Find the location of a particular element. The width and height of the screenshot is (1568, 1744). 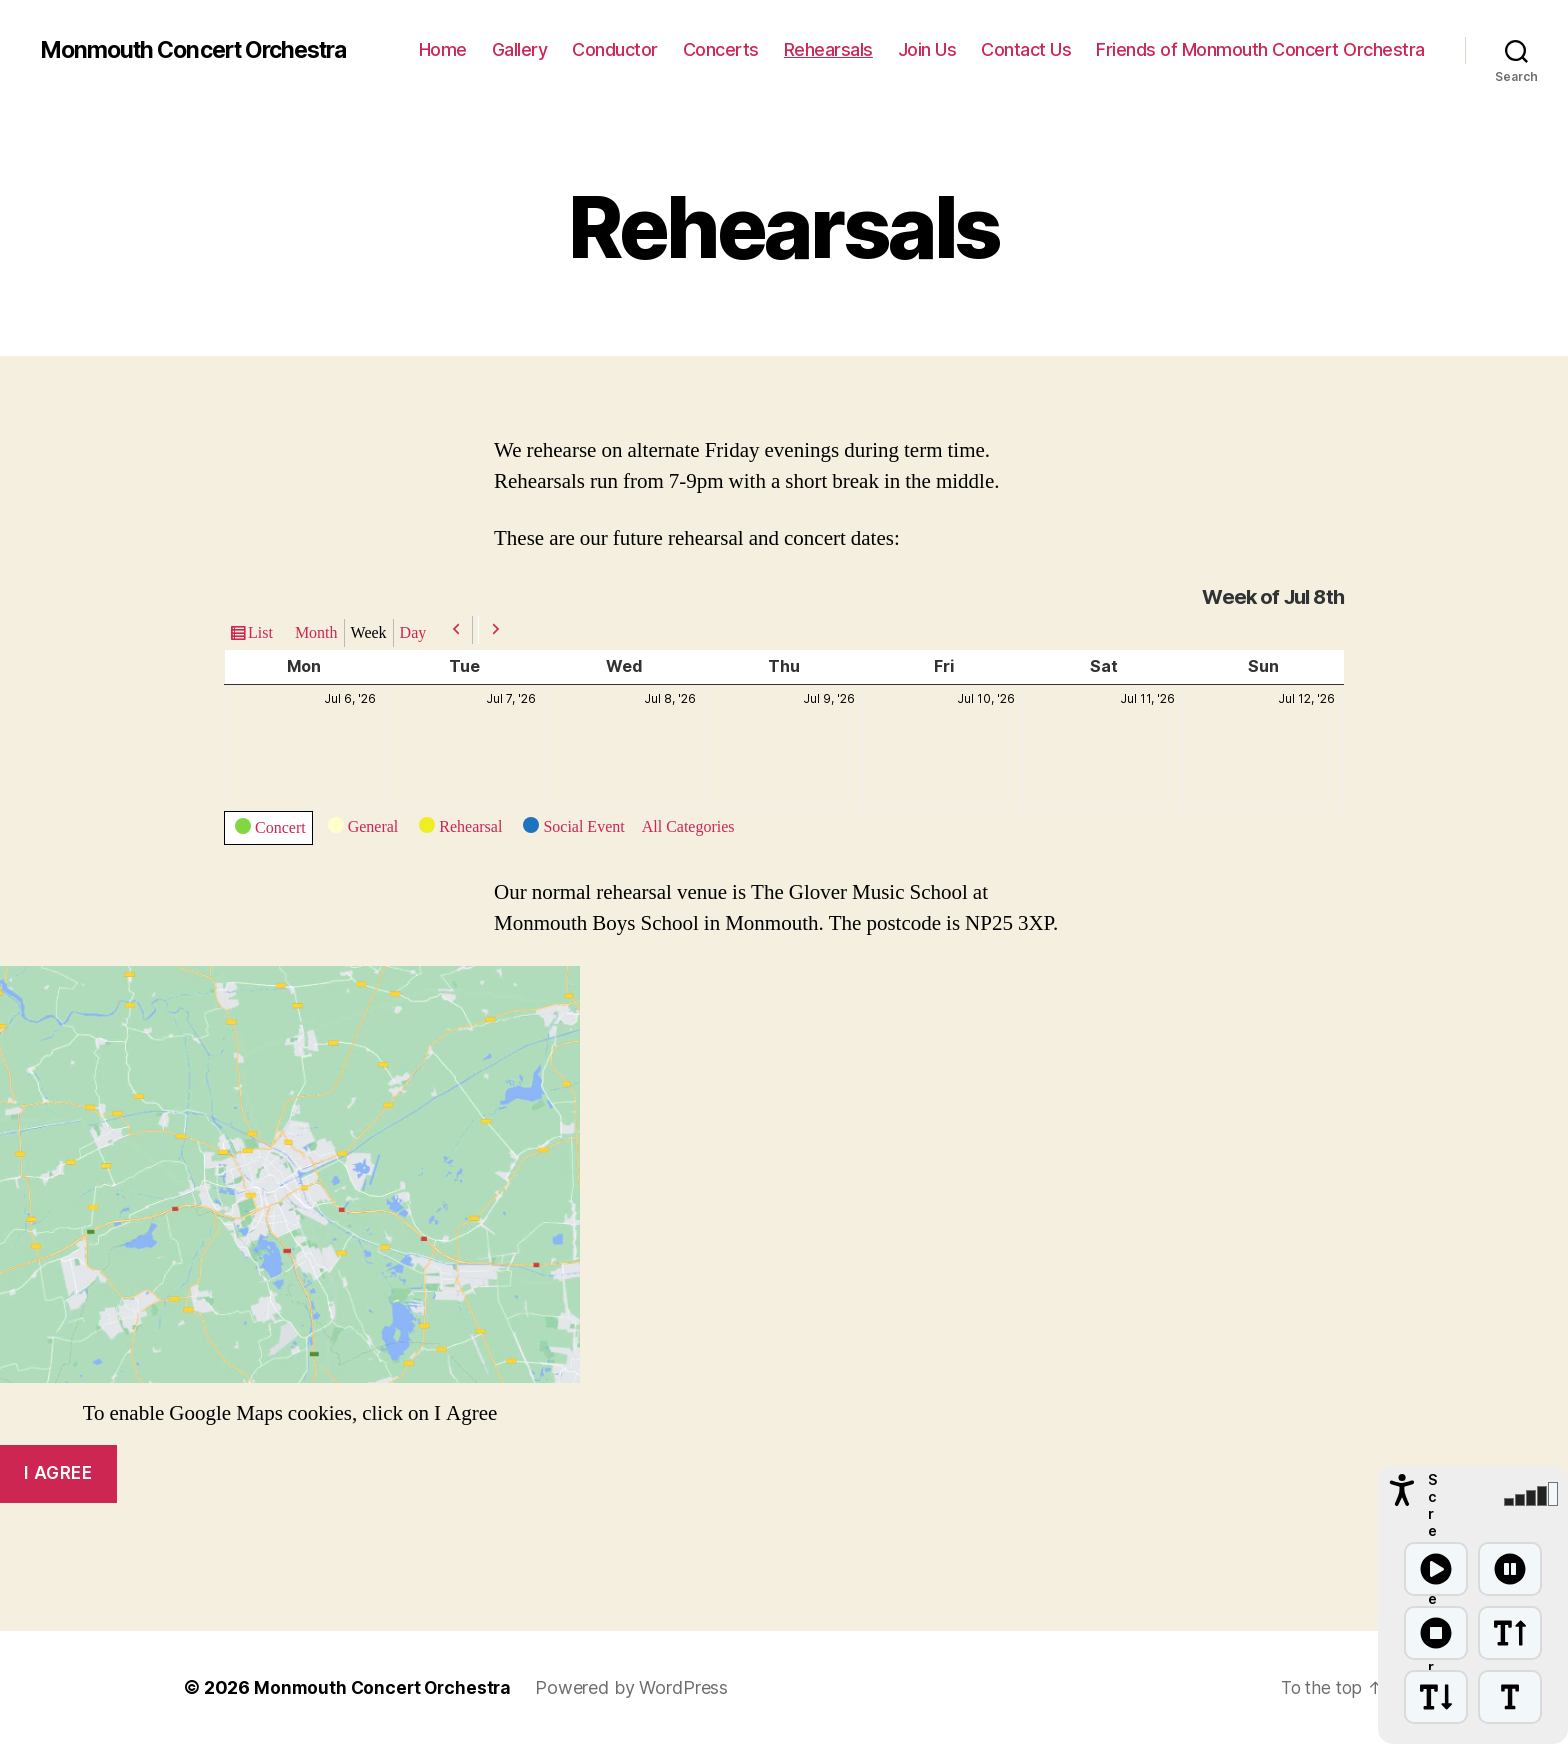

Monmouth Concert Orchestra is located at coordinates (203, 50).